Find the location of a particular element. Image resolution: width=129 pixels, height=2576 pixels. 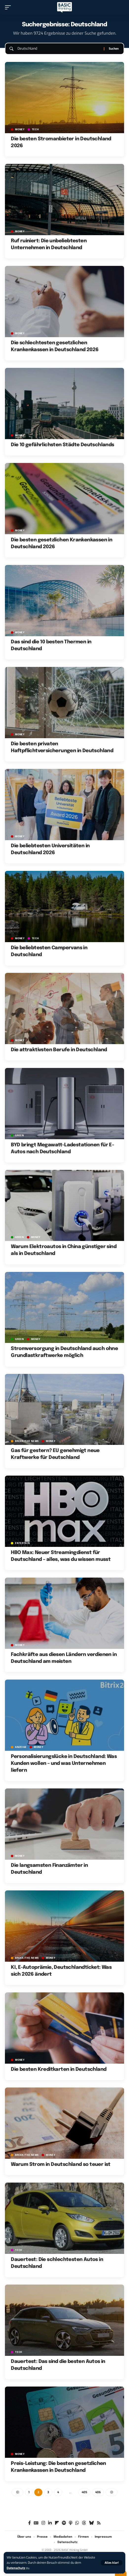

406 is located at coordinates (98, 2492).